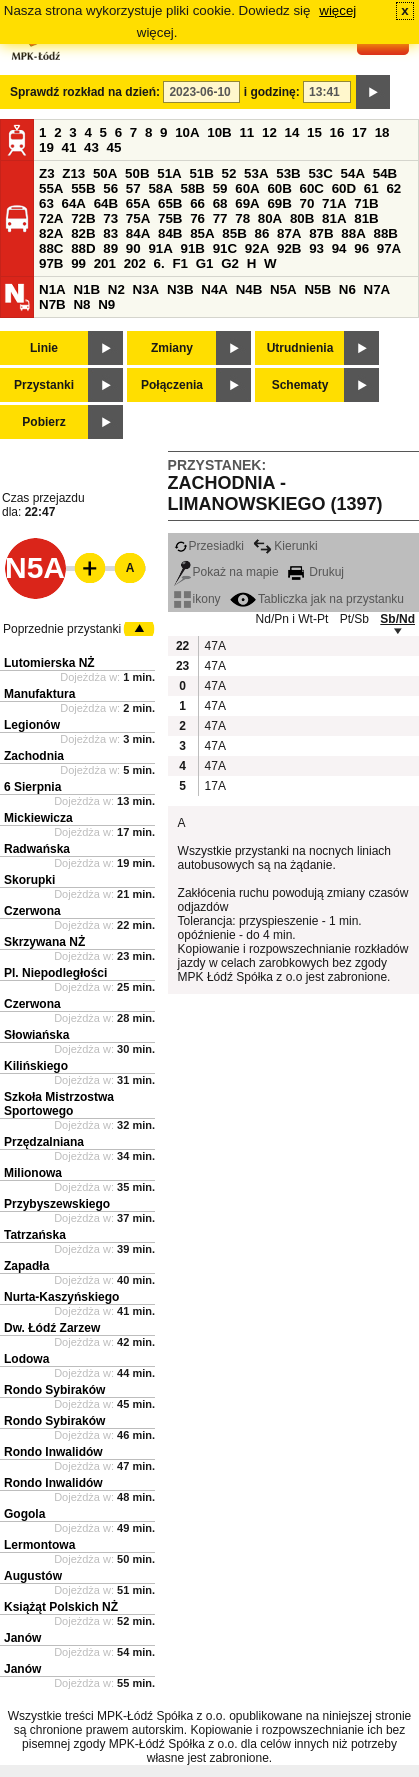  What do you see at coordinates (116, 289) in the screenshot?
I see `N2` at bounding box center [116, 289].